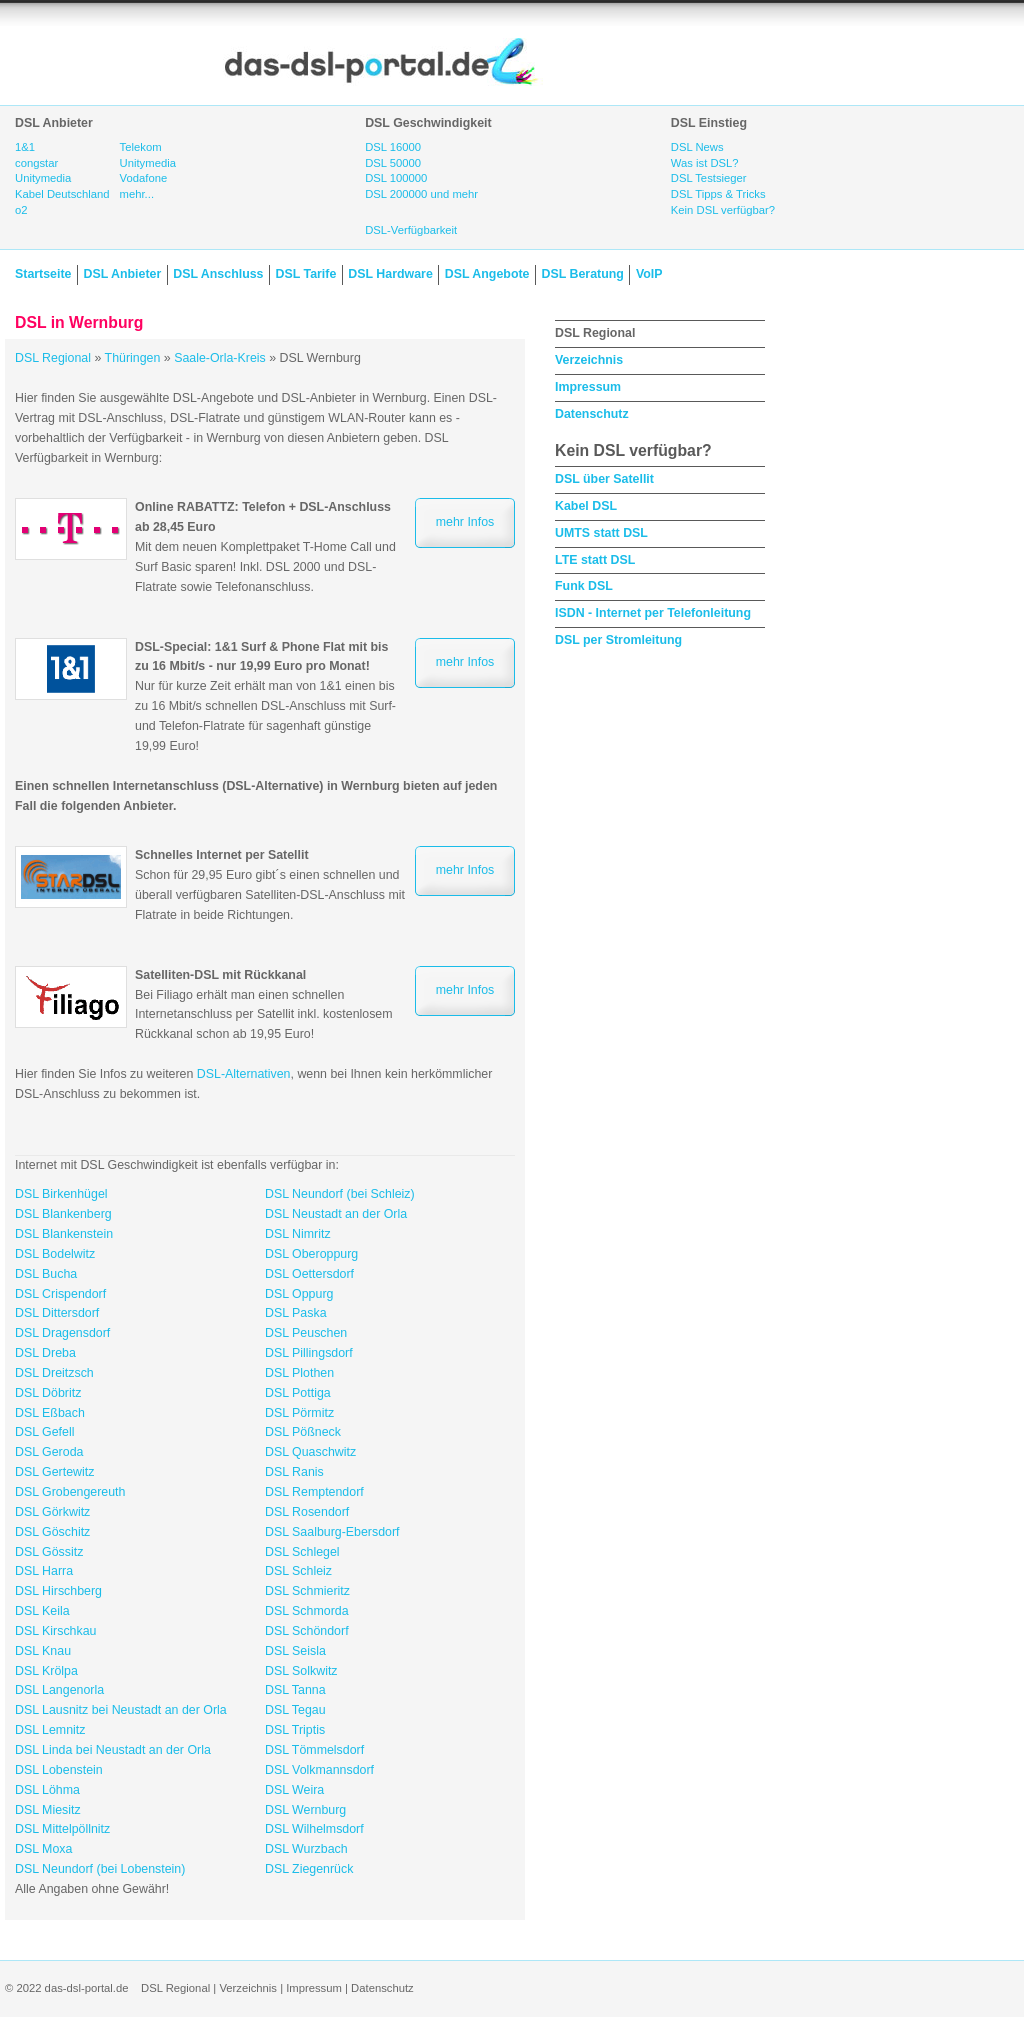 This screenshot has height=2017, width=1024. I want to click on DSL Peuschen, so click(306, 1333).